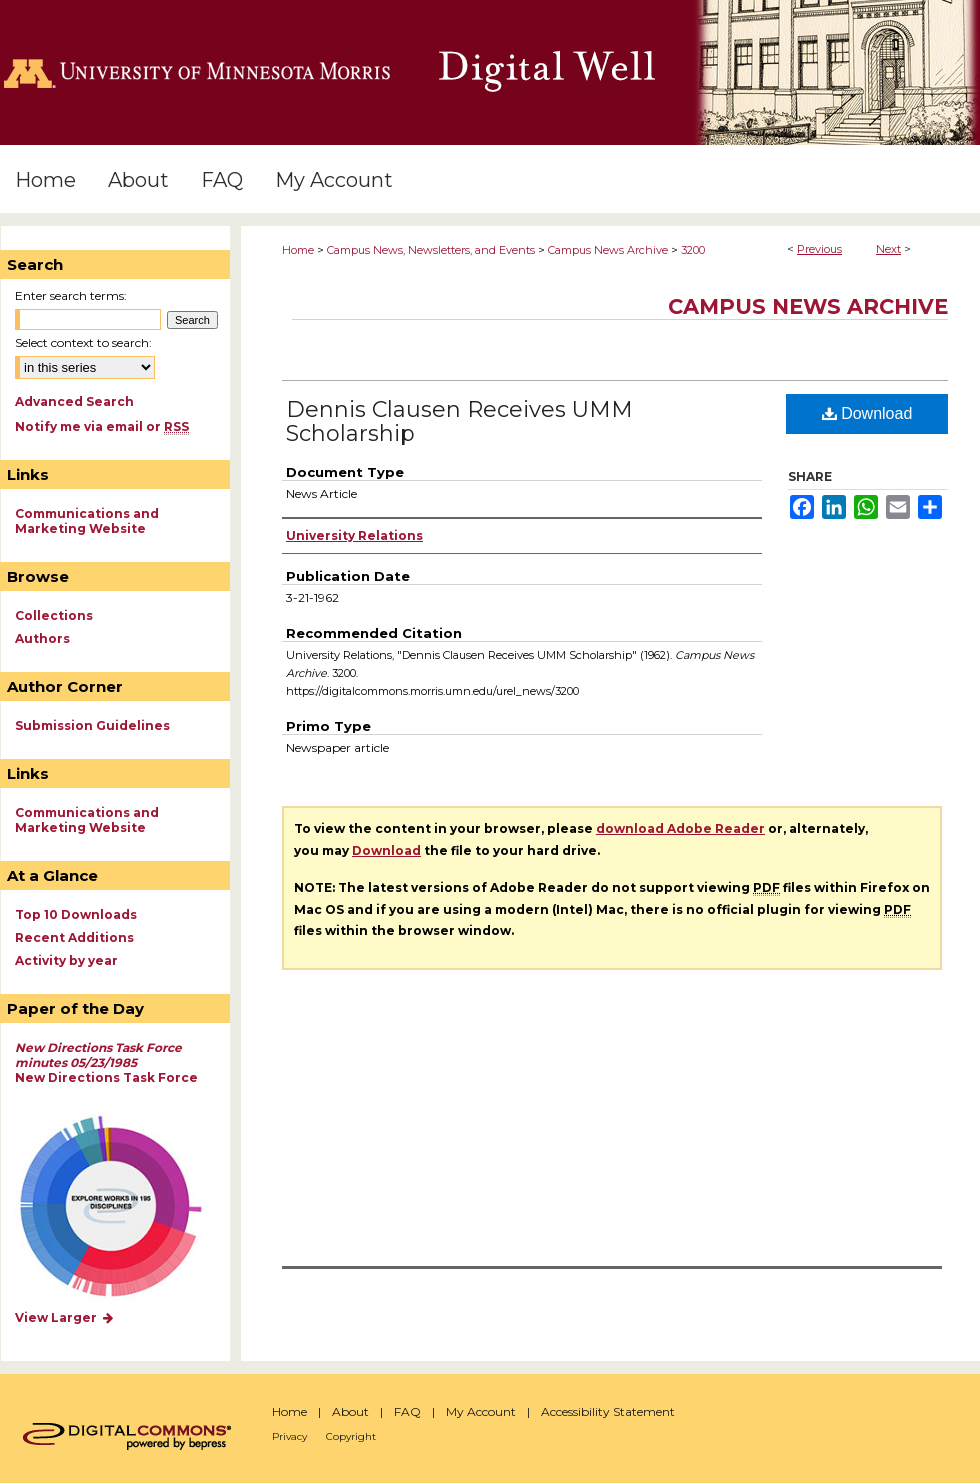 The height and width of the screenshot is (1483, 980). What do you see at coordinates (123, 1207) in the screenshot?
I see `Explore works by discipline` at bounding box center [123, 1207].